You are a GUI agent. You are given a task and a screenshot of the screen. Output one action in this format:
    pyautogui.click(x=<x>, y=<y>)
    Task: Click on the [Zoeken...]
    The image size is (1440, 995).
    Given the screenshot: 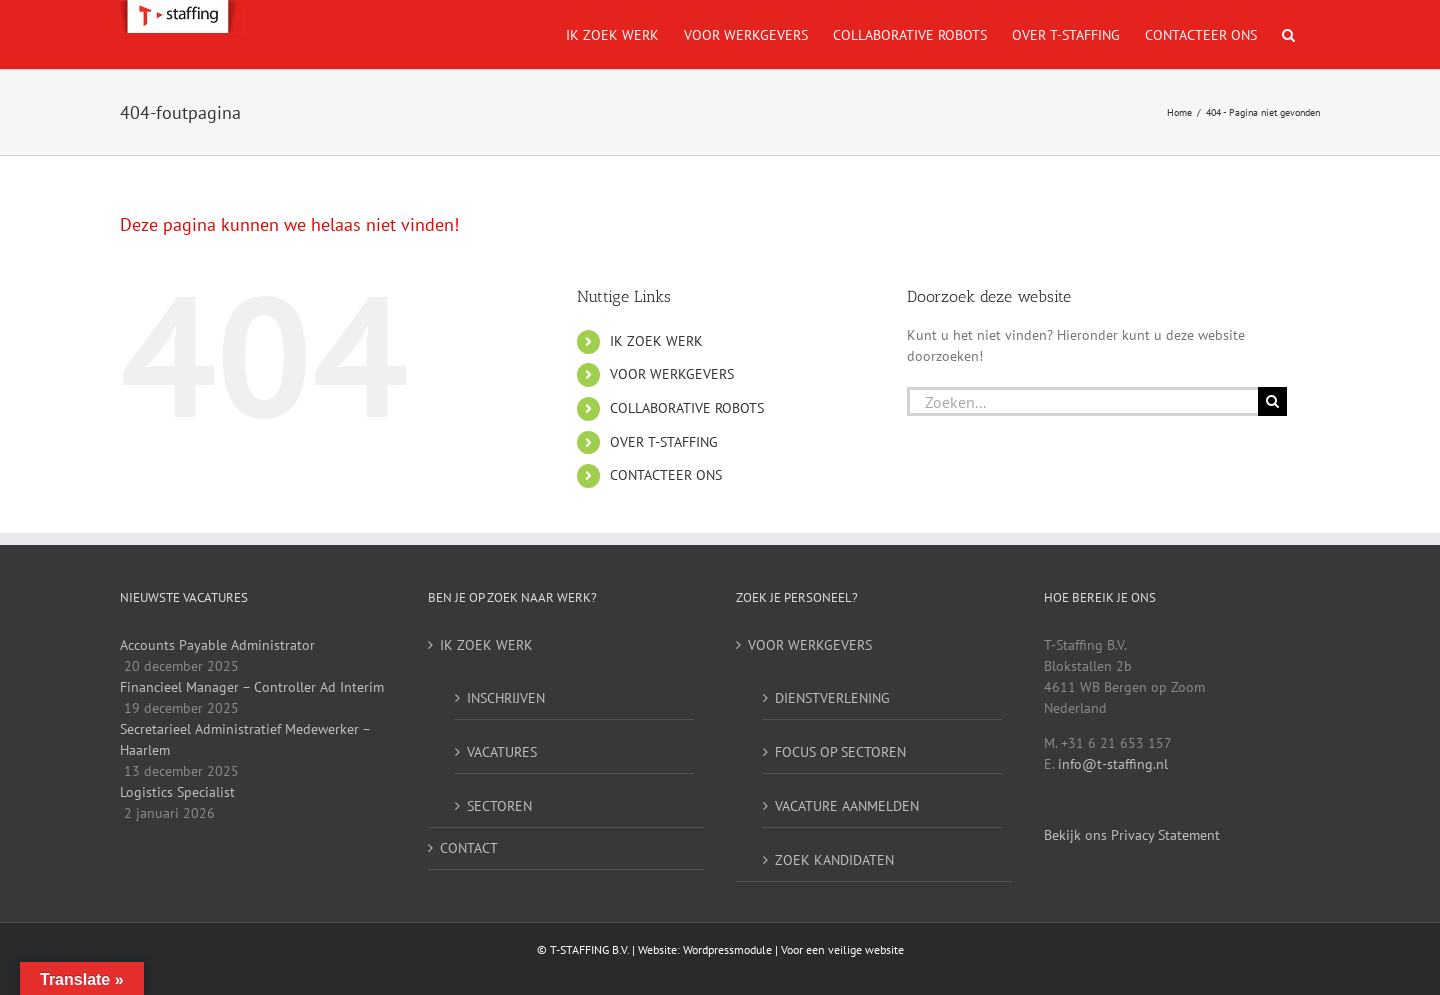 What is the action you would take?
    pyautogui.click(x=1082, y=401)
    